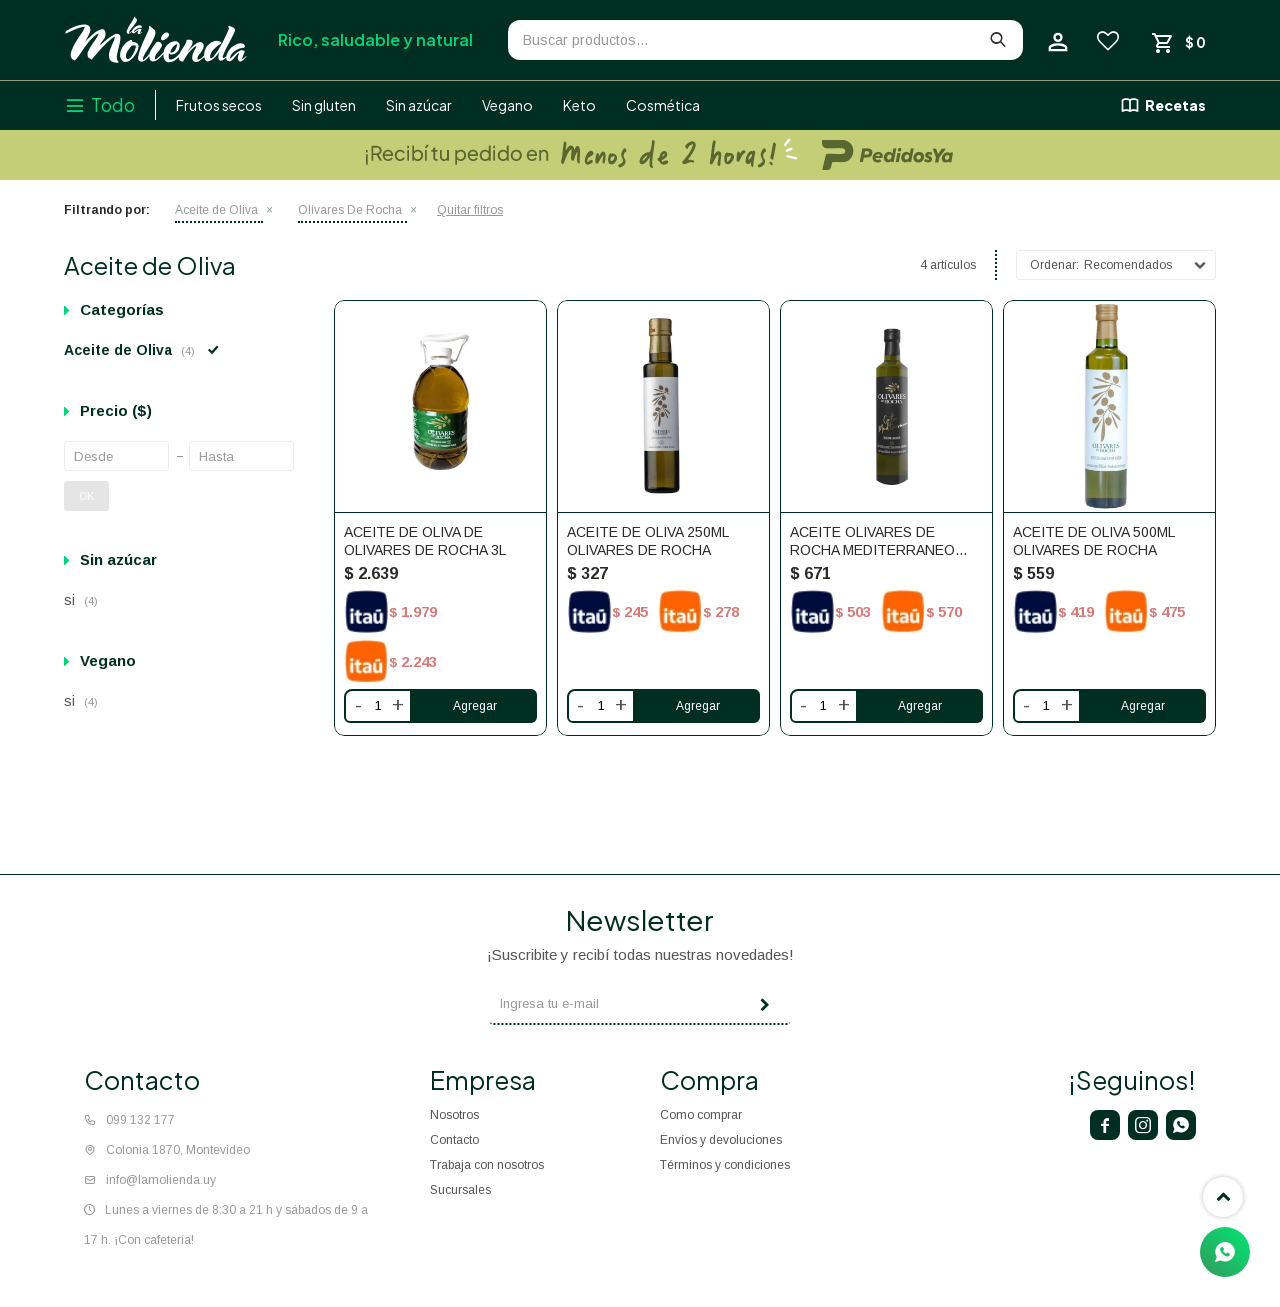 Image resolution: width=1280 pixels, height=1307 pixels. What do you see at coordinates (872, 541) in the screenshot?
I see `Aceite Olivares de Rocha Mediterraneo 500ml` at bounding box center [872, 541].